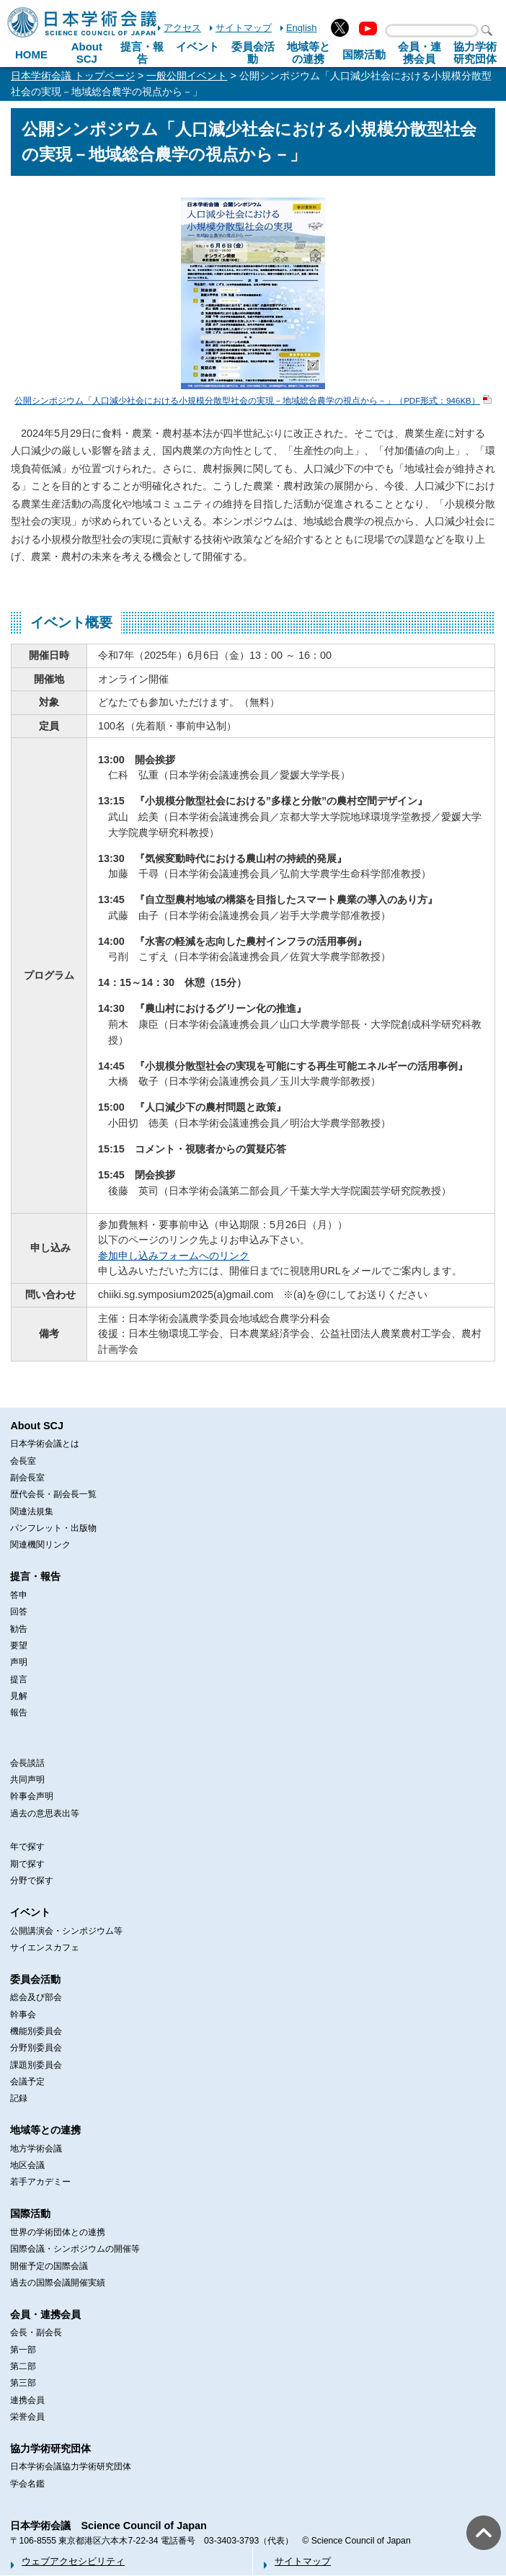 Image resolution: width=506 pixels, height=2576 pixels. Describe the element at coordinates (182, 27) in the screenshot. I see `アクセス` at that location.